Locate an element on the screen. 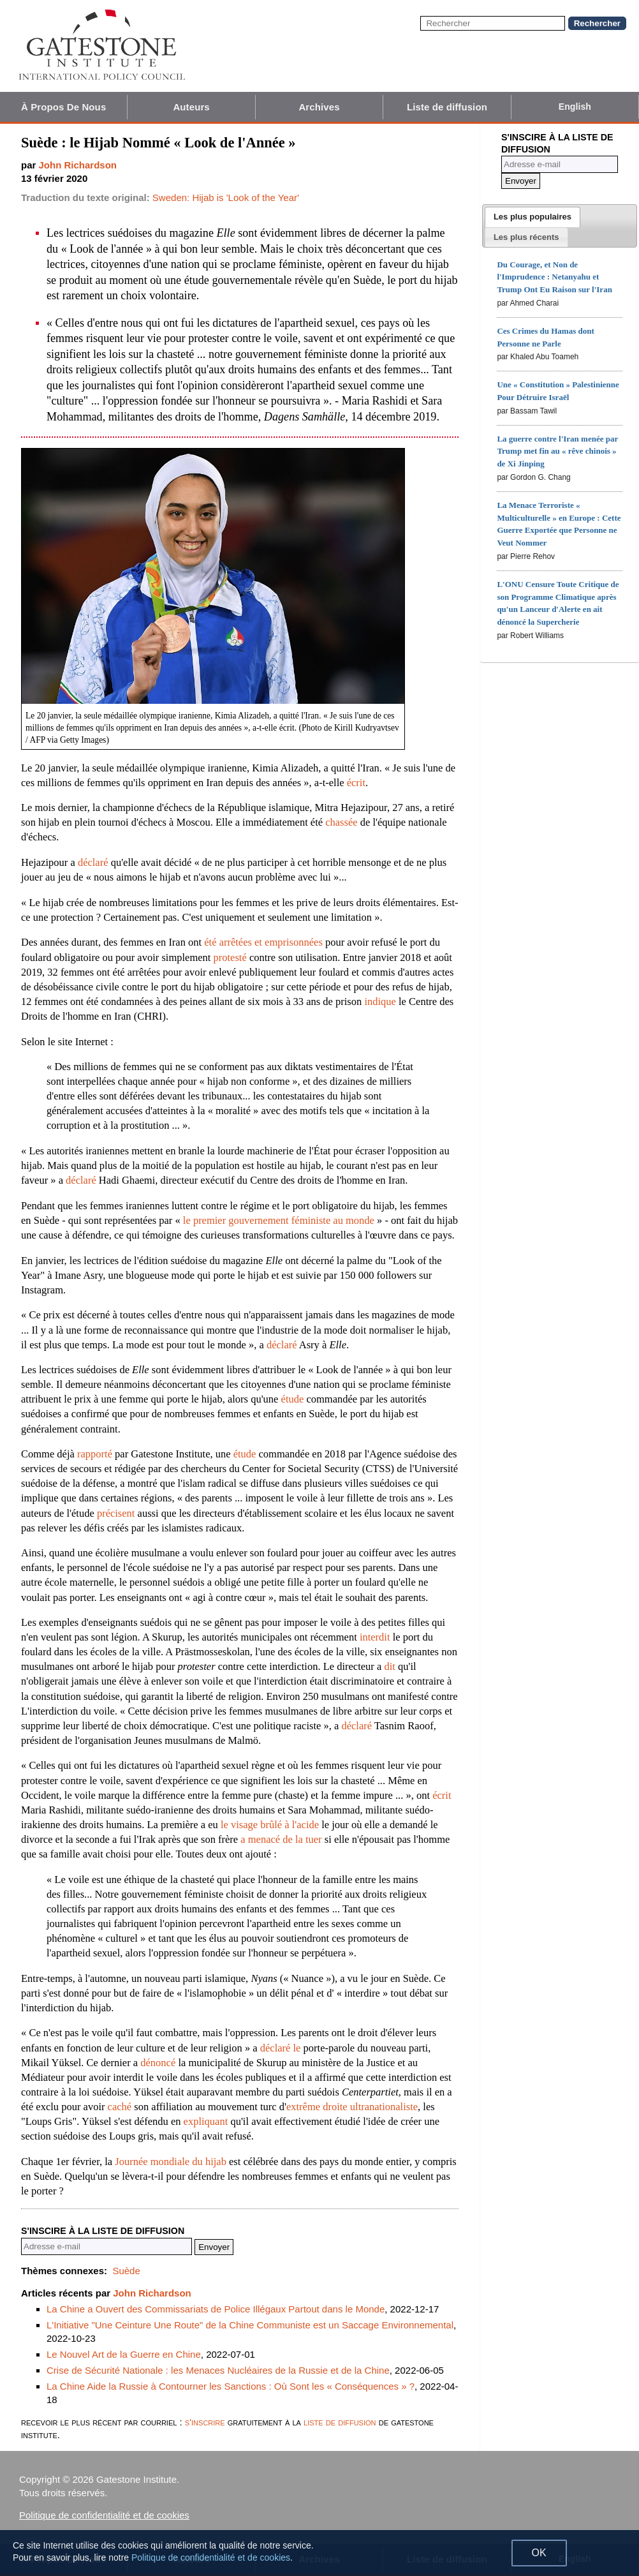 This screenshot has height=2576, width=639. Politique de confidentialité et de cookies is located at coordinates (104, 2515).